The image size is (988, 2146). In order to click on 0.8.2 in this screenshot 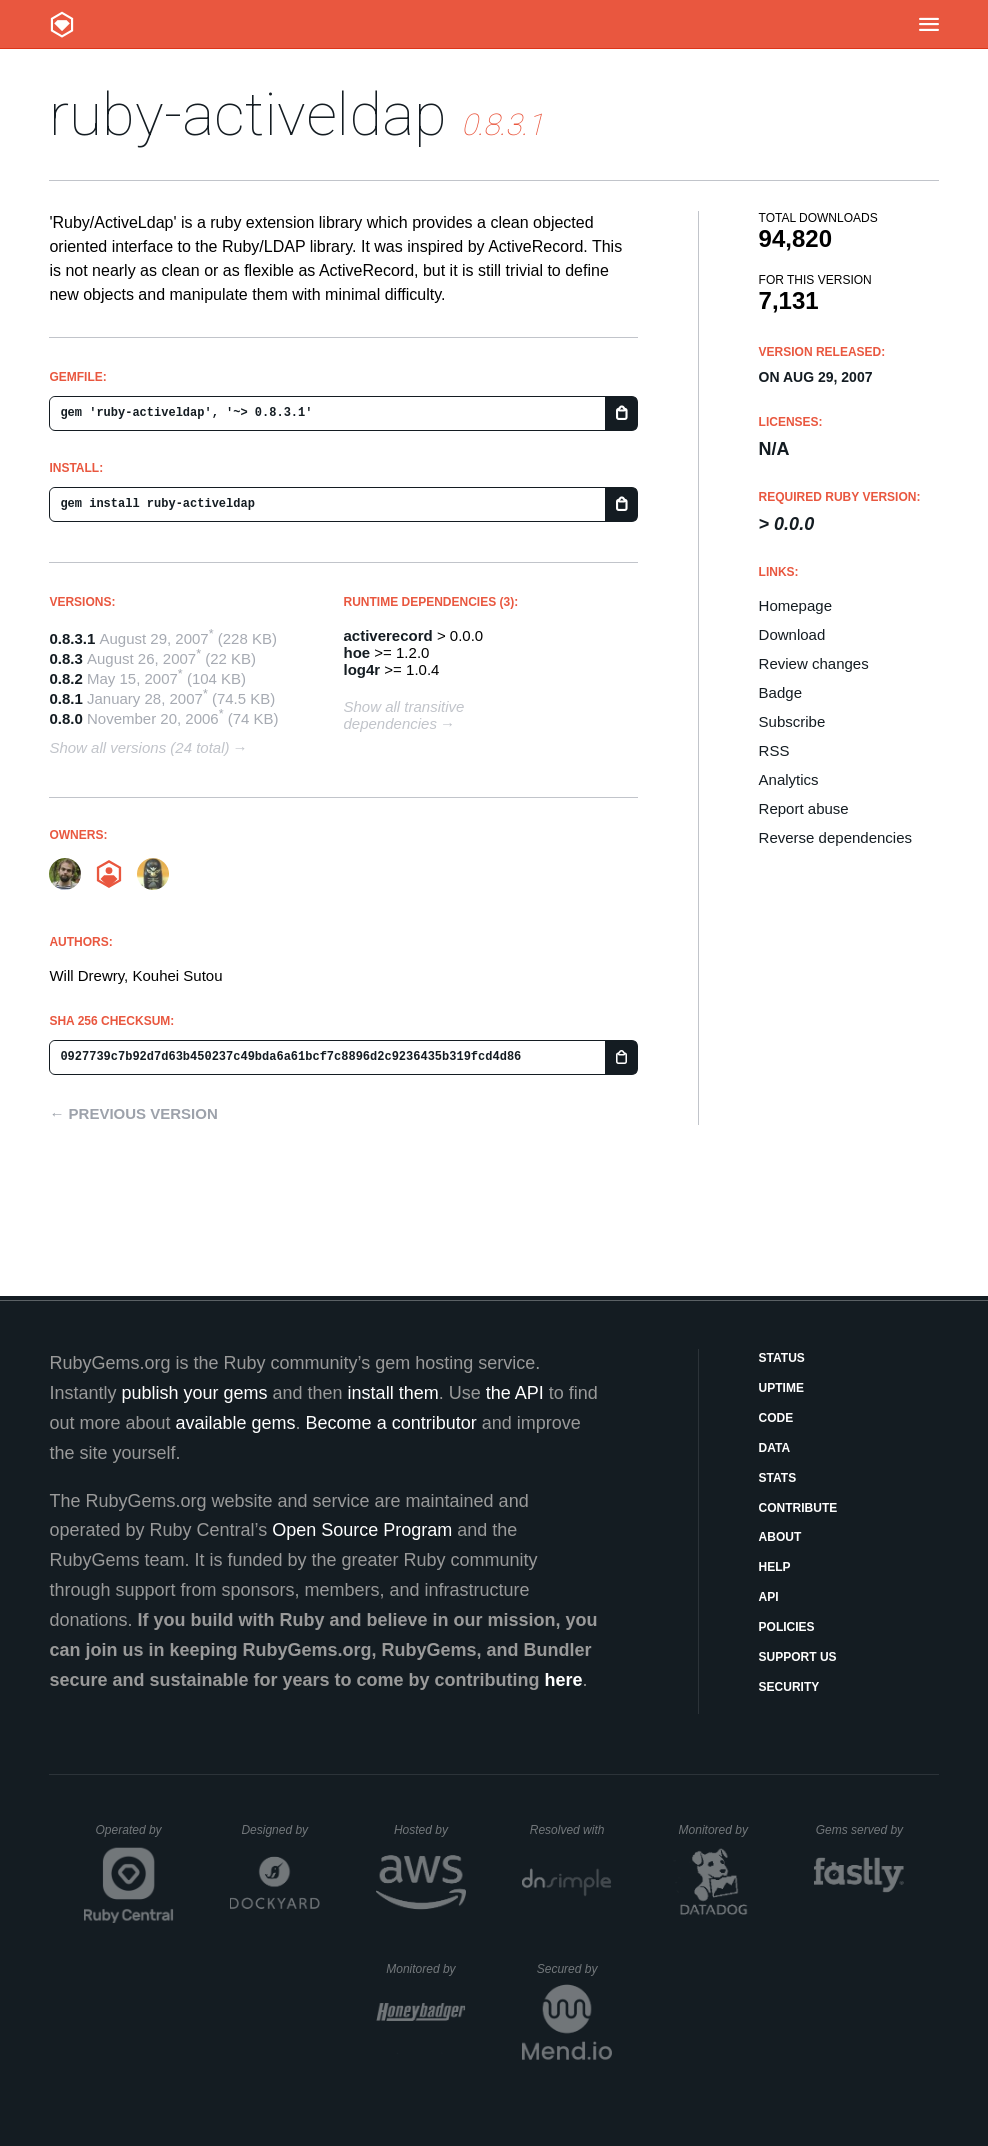, I will do `click(65, 678)`.